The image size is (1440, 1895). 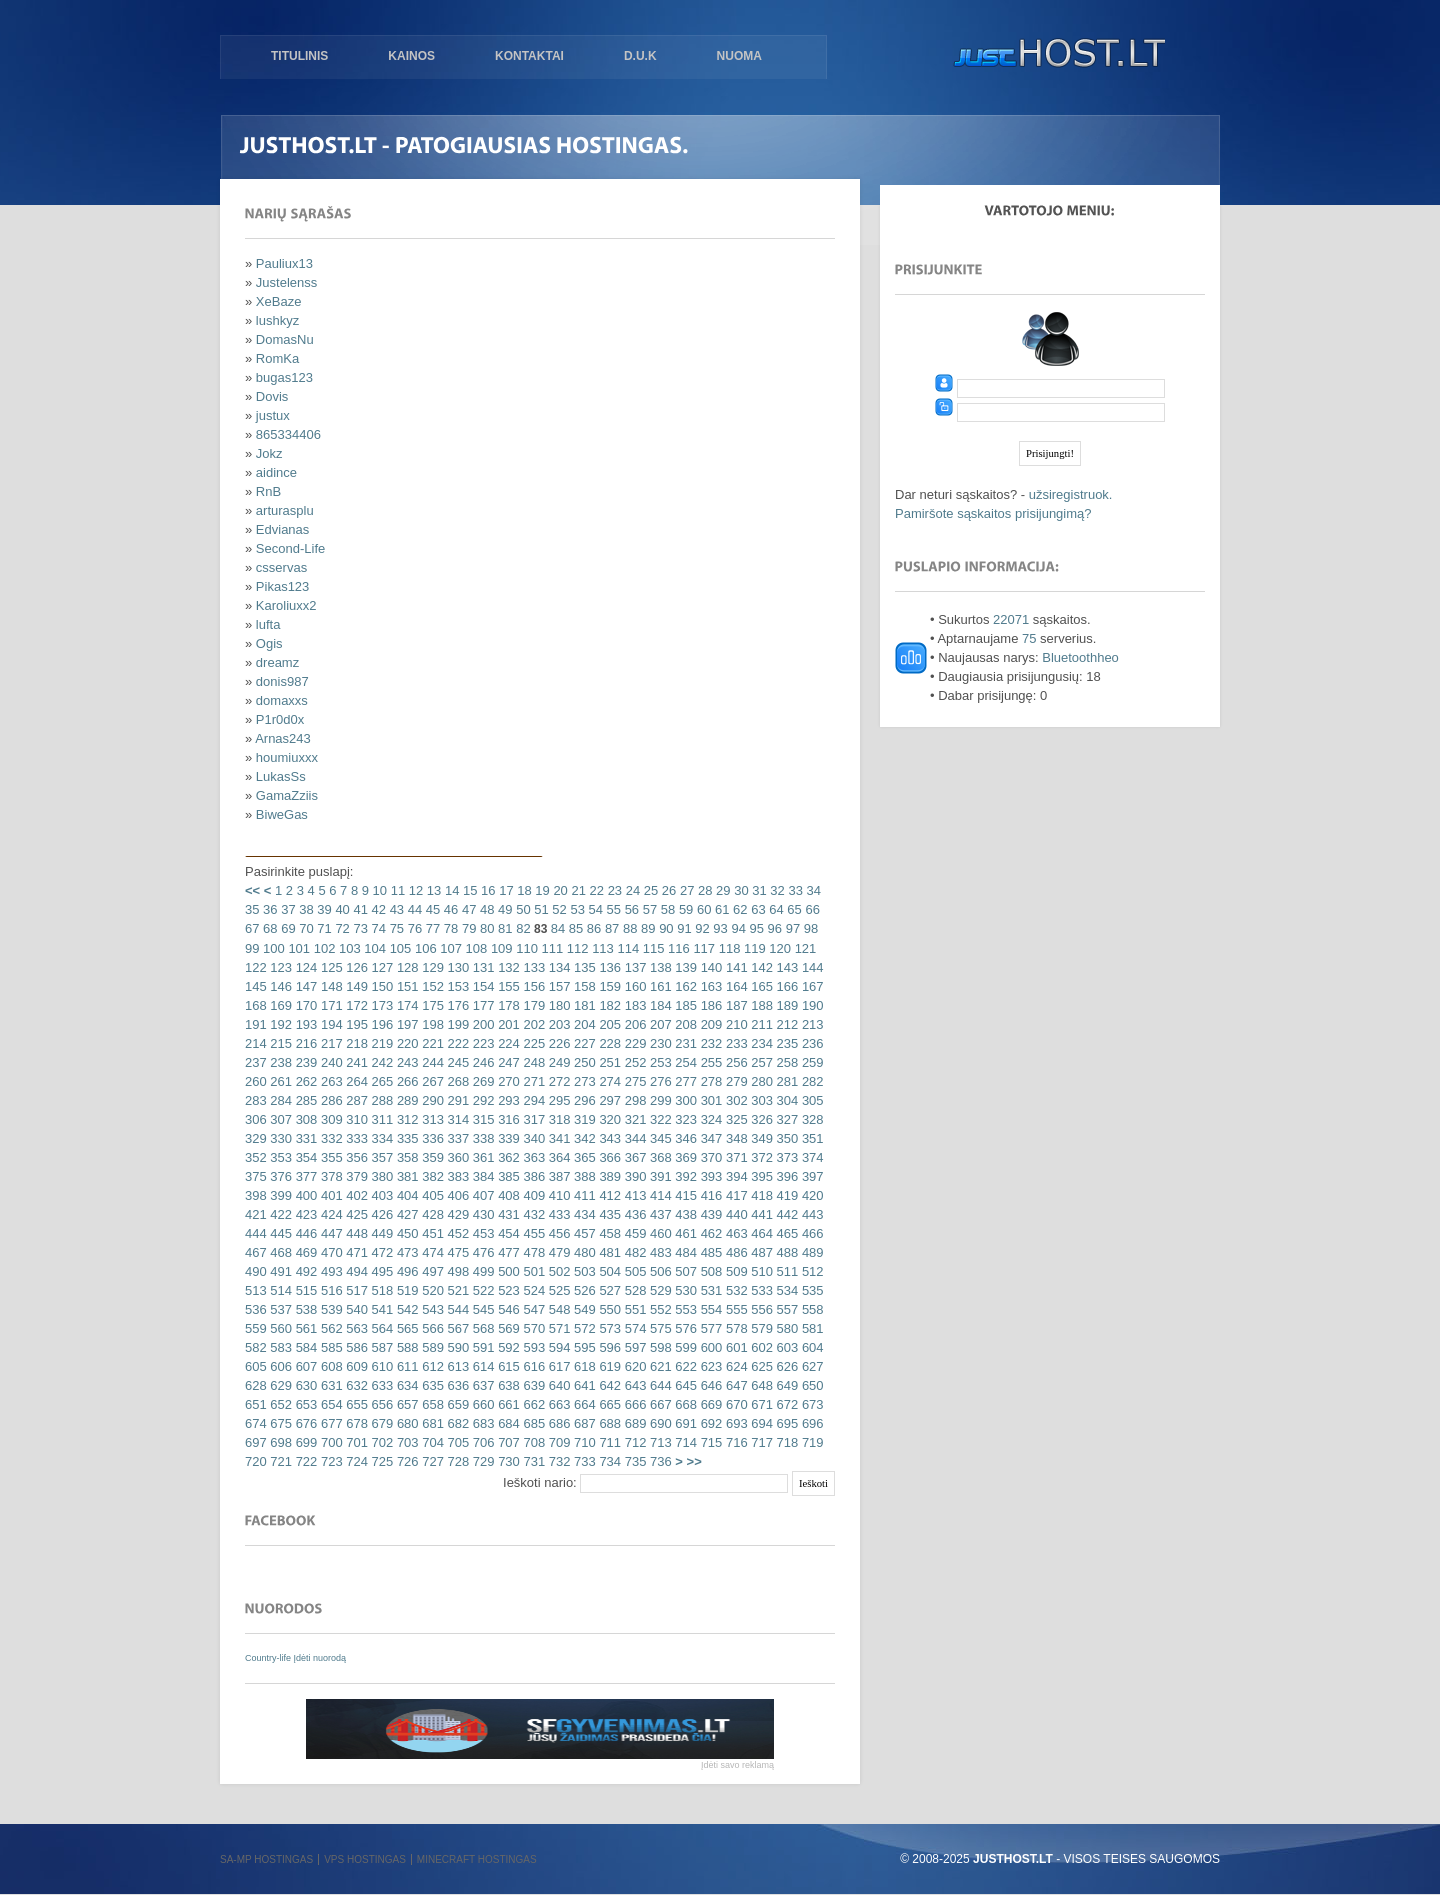 What do you see at coordinates (329, 1081) in the screenshot?
I see `263` at bounding box center [329, 1081].